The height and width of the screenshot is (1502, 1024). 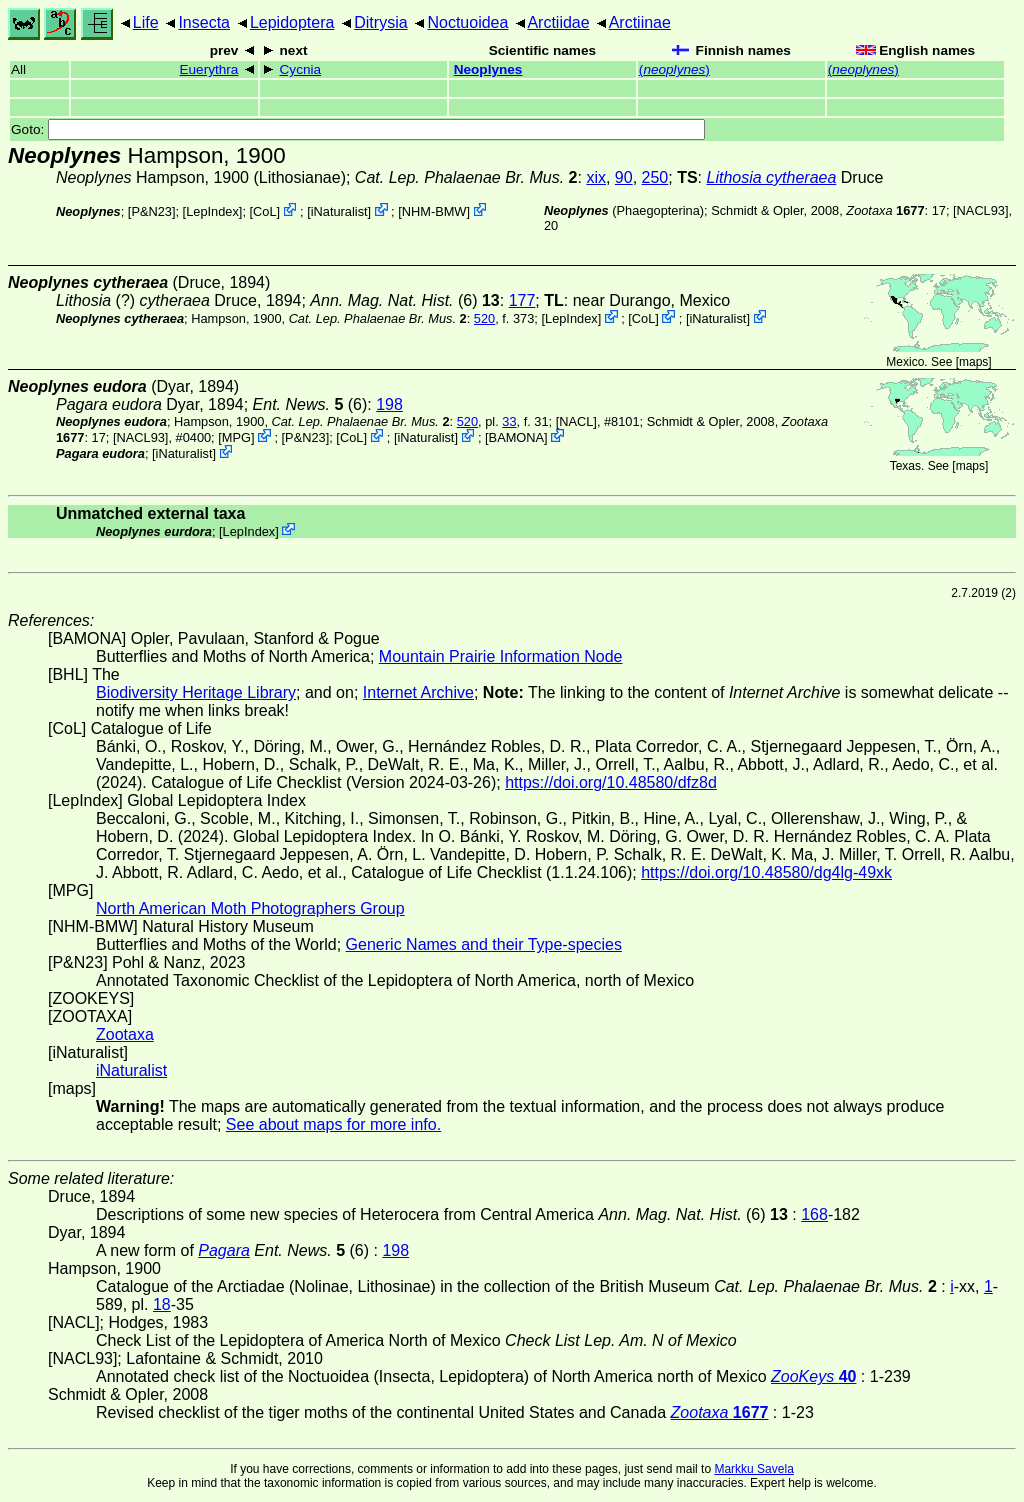 What do you see at coordinates (522, 300) in the screenshot?
I see `177` at bounding box center [522, 300].